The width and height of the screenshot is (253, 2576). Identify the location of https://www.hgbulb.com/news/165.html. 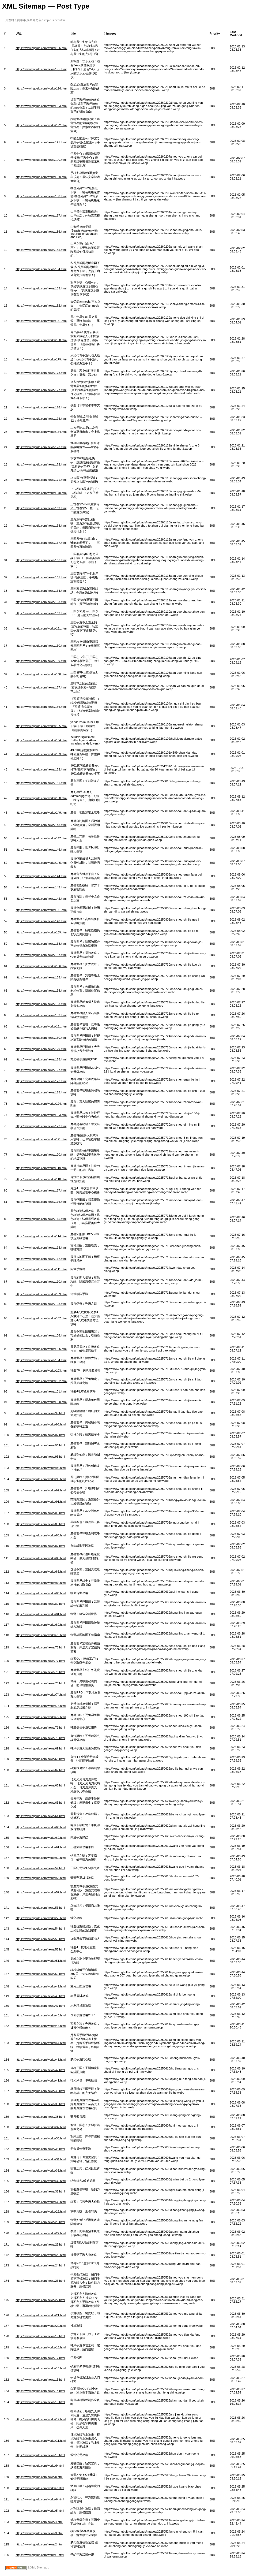
(41, 577).